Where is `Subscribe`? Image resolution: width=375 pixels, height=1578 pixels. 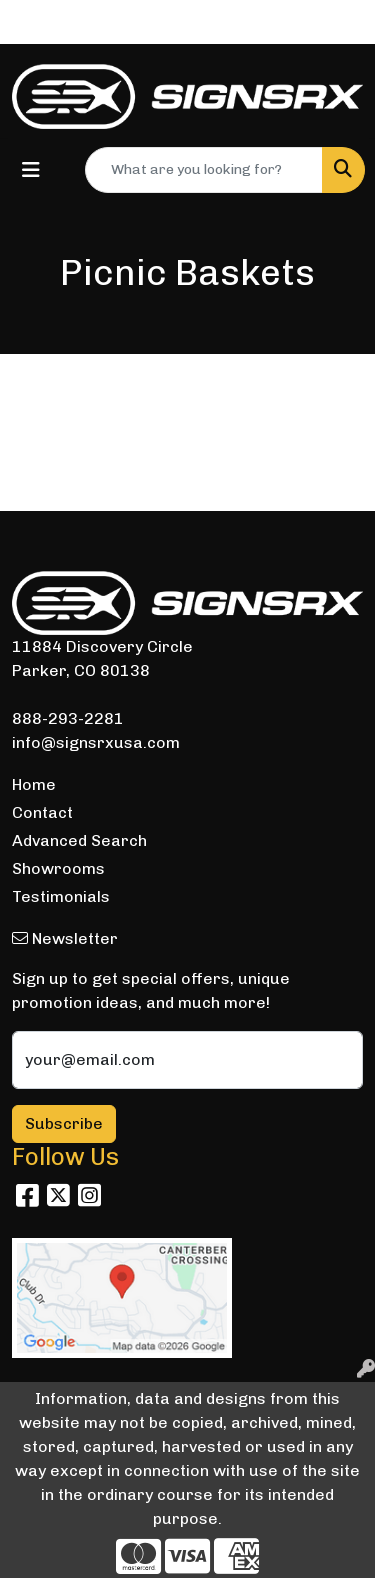
Subscribe is located at coordinates (64, 1123).